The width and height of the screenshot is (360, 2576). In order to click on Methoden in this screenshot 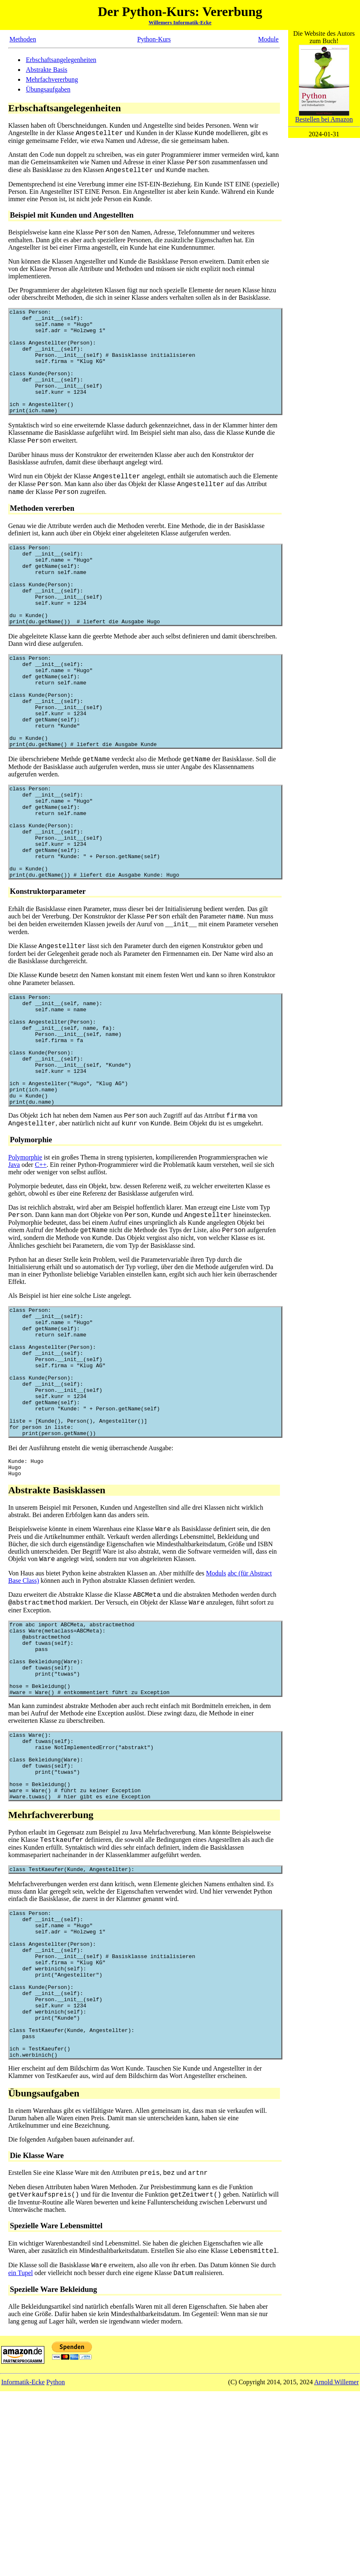, I will do `click(22, 39)`.